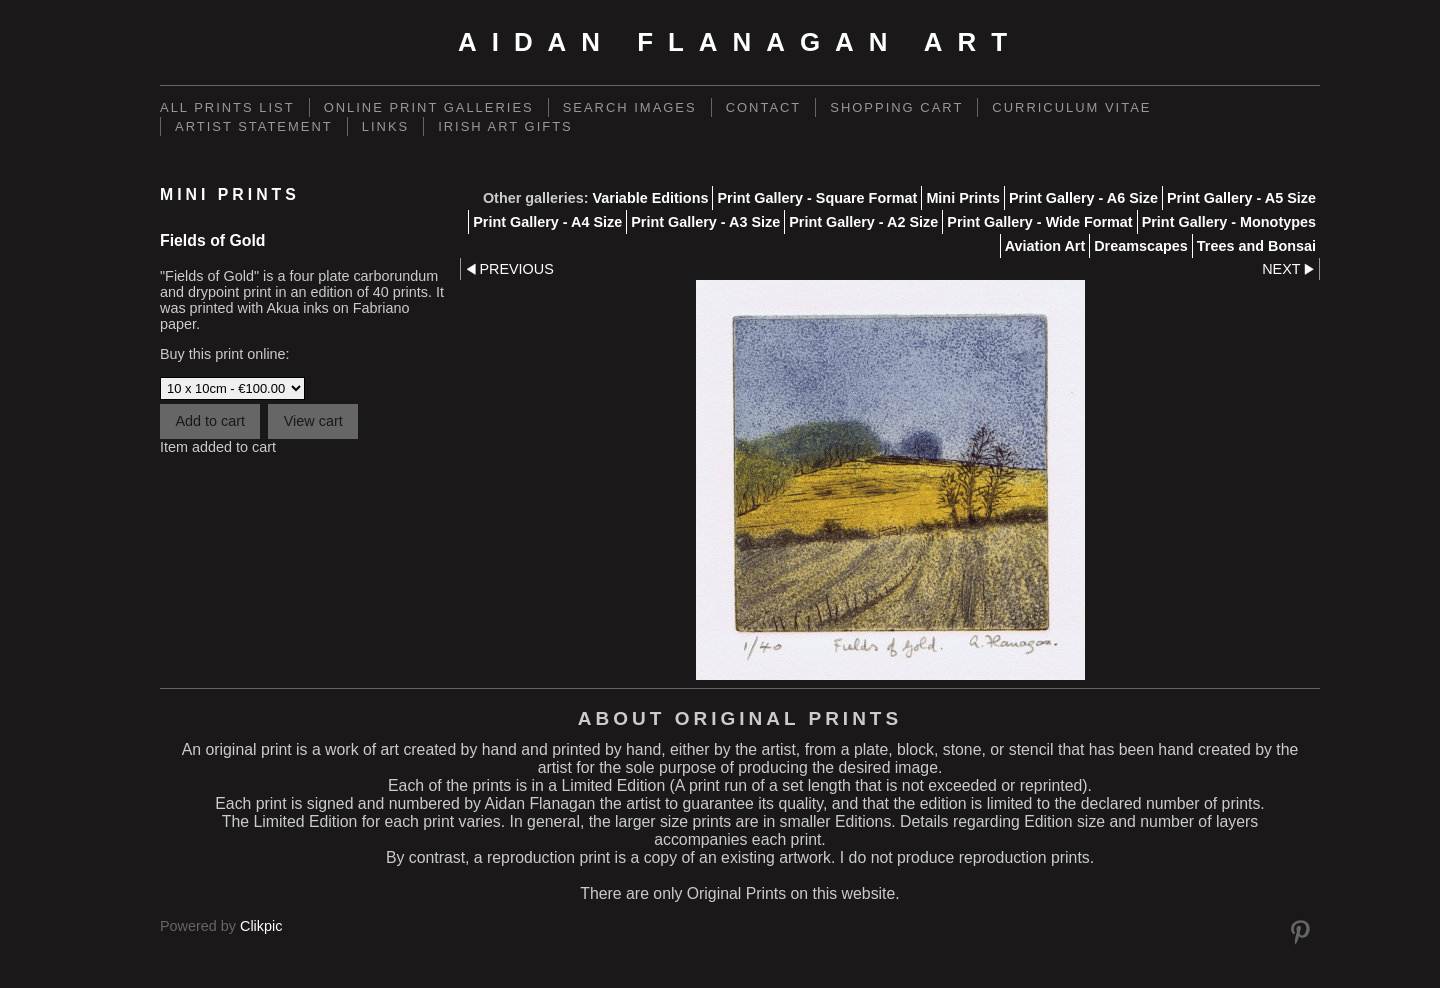  I want to click on Clikpic, so click(261, 926).